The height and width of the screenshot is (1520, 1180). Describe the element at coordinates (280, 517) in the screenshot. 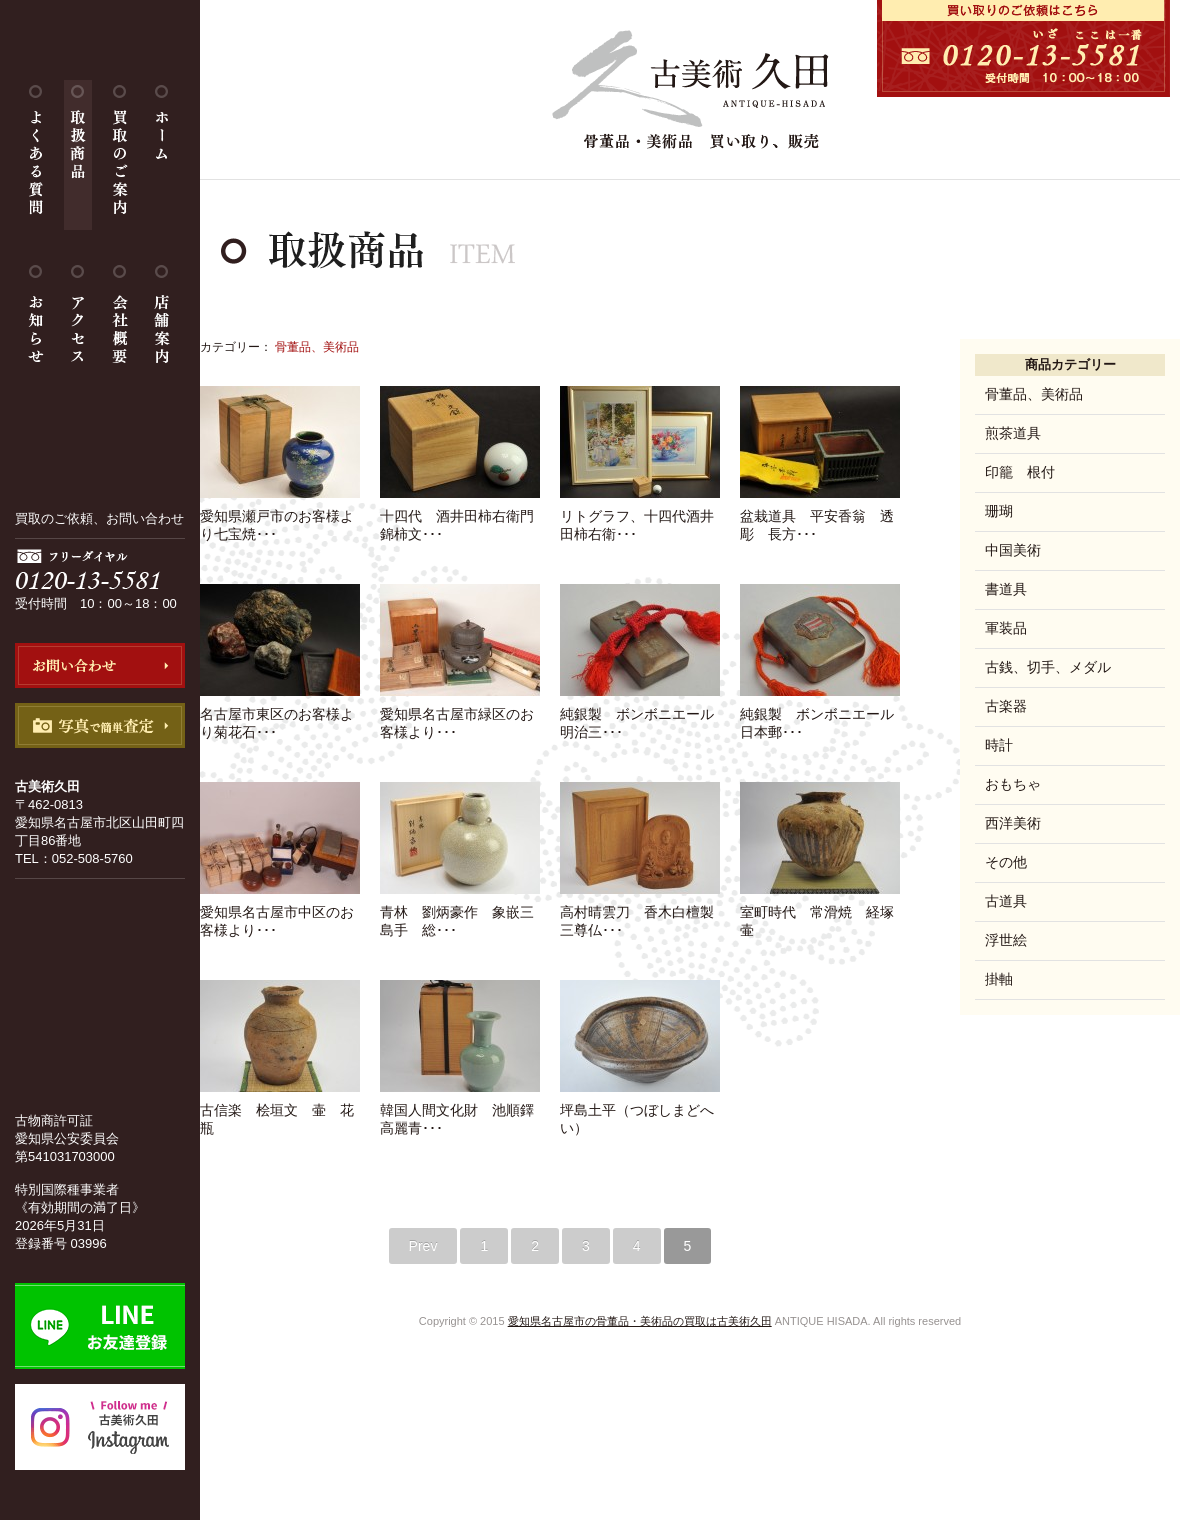

I see `愛知県瀬戸市のお客様より七宝焼･･･` at that location.